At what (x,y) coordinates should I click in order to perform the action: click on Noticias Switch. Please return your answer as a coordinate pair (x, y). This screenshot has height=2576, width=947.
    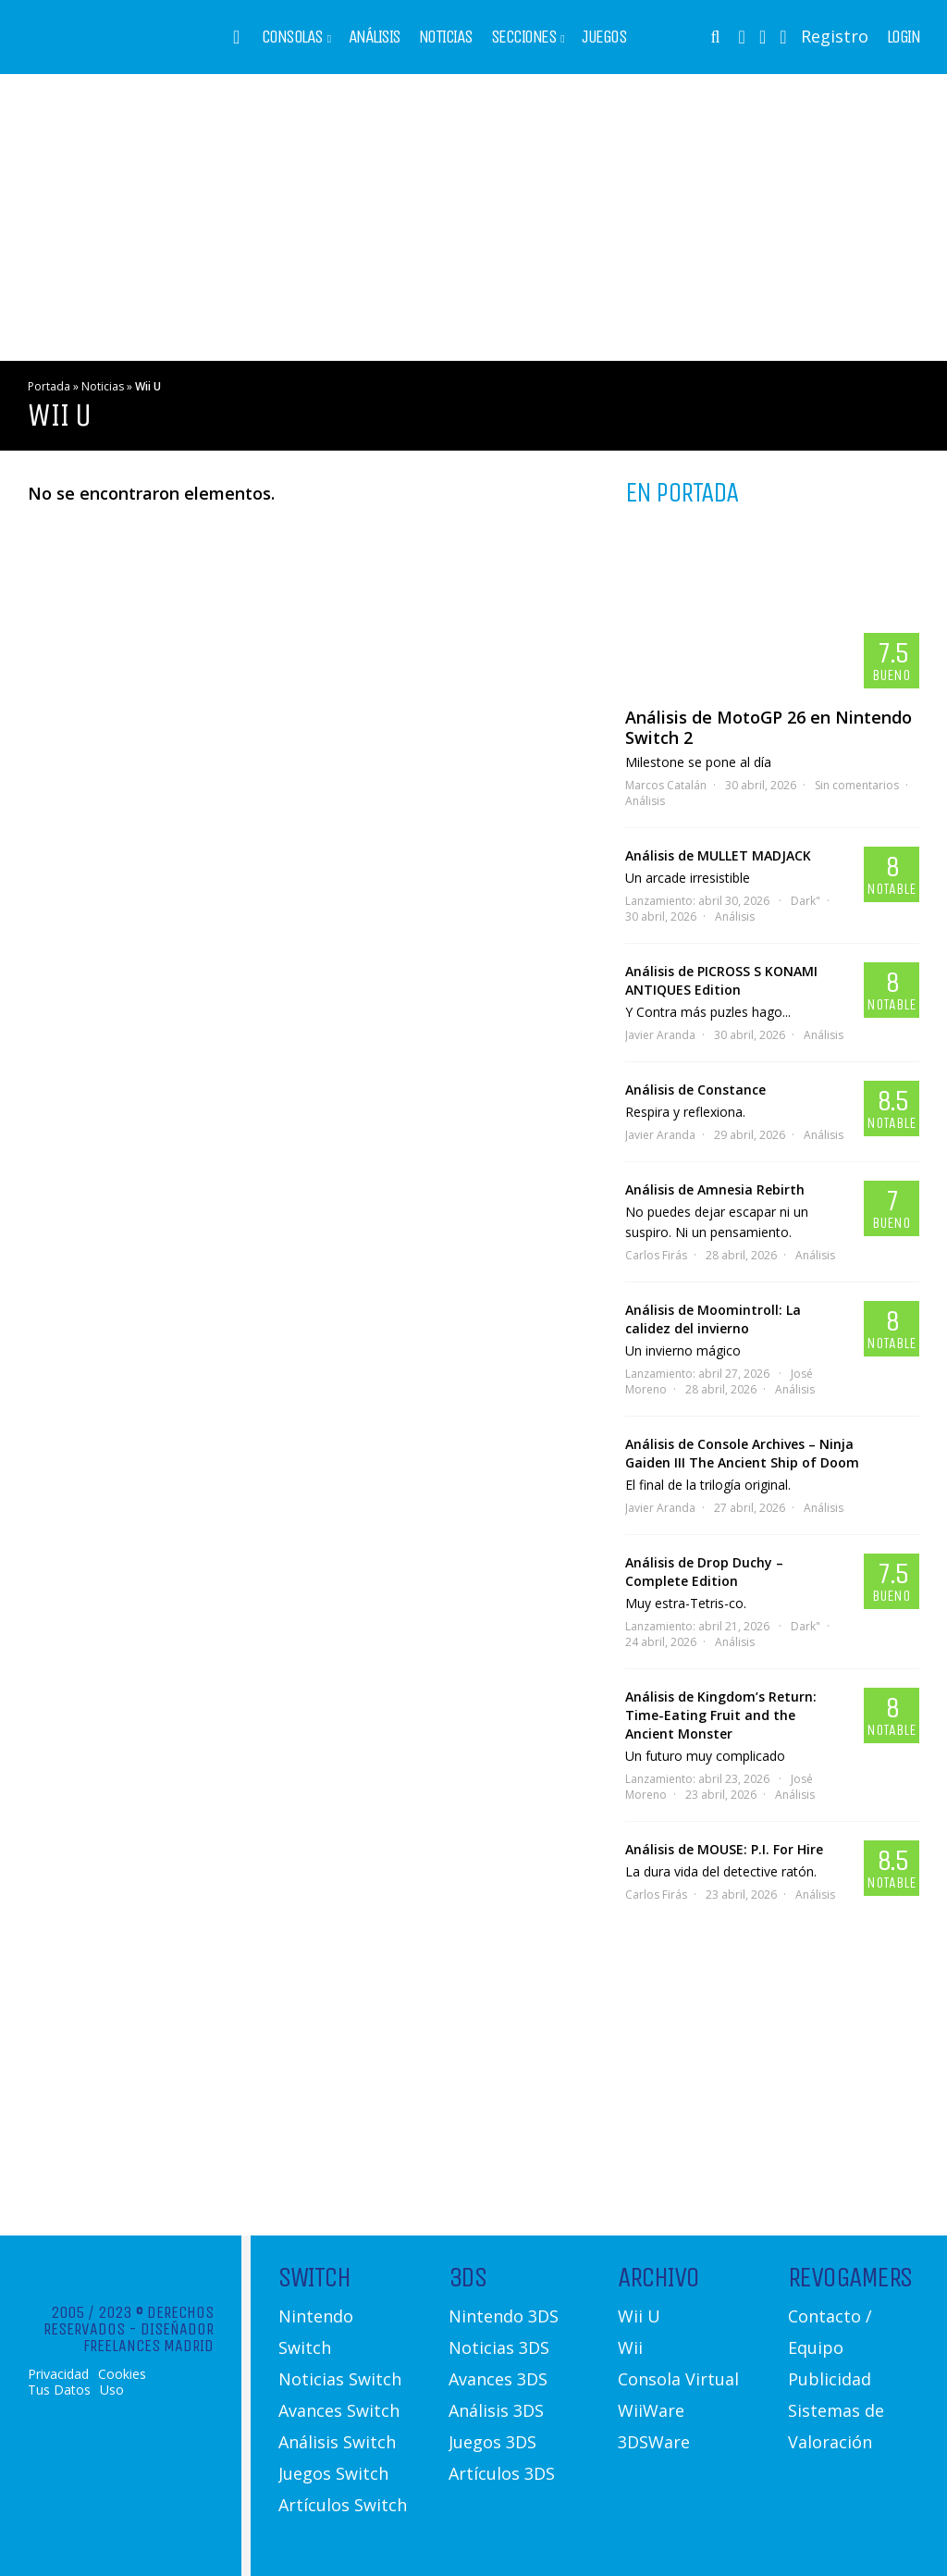
    Looking at the image, I should click on (339, 2379).